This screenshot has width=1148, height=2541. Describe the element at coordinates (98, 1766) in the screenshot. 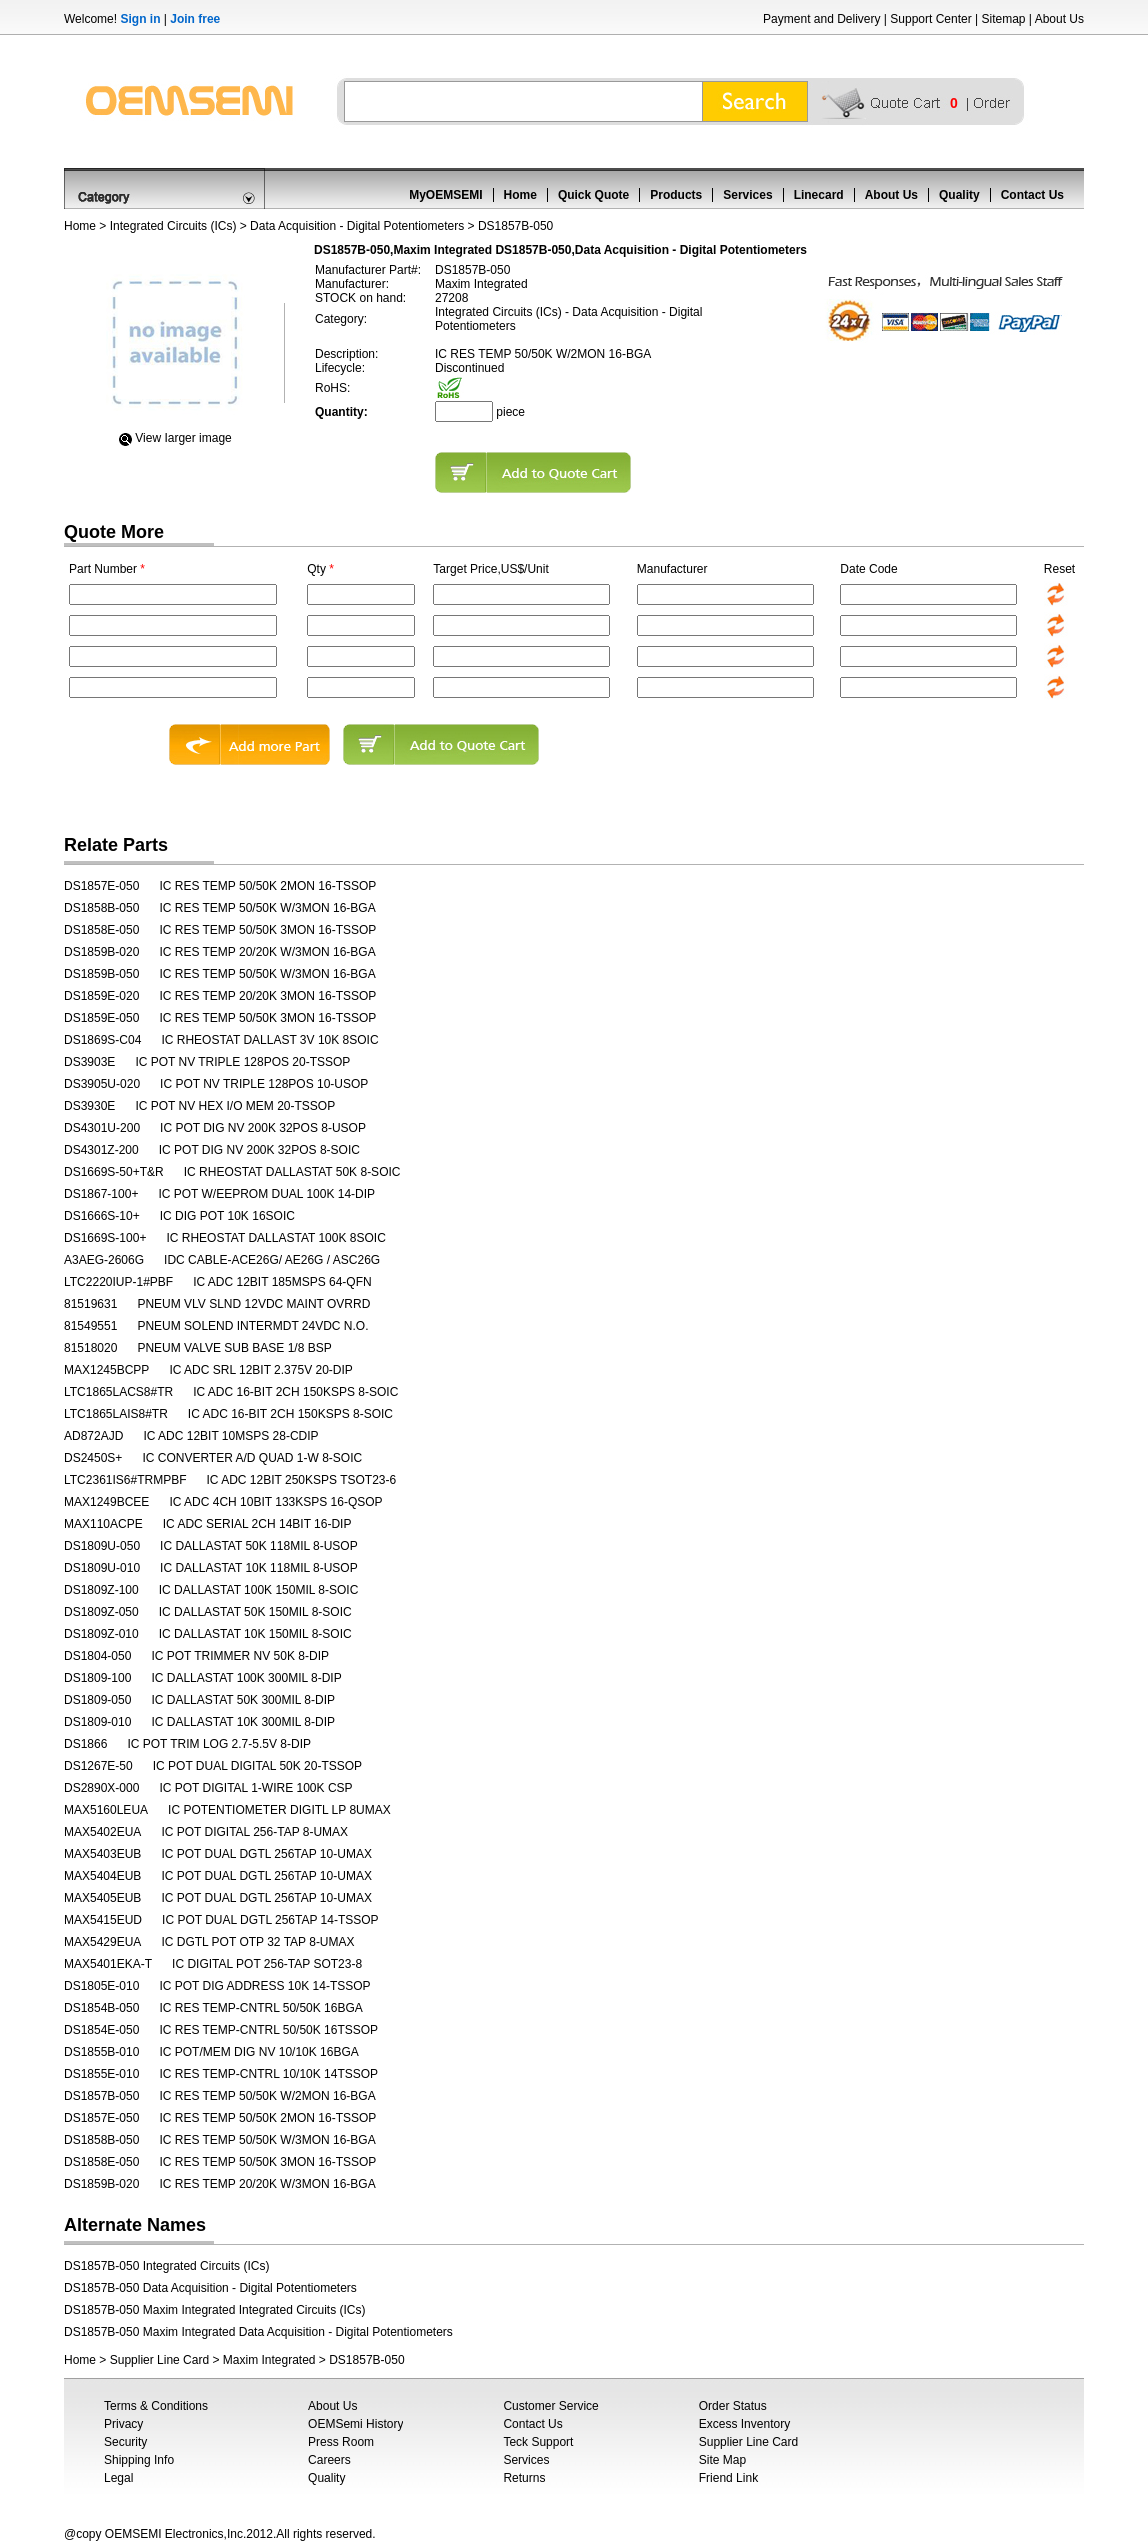

I see `DS1267E-50` at that location.